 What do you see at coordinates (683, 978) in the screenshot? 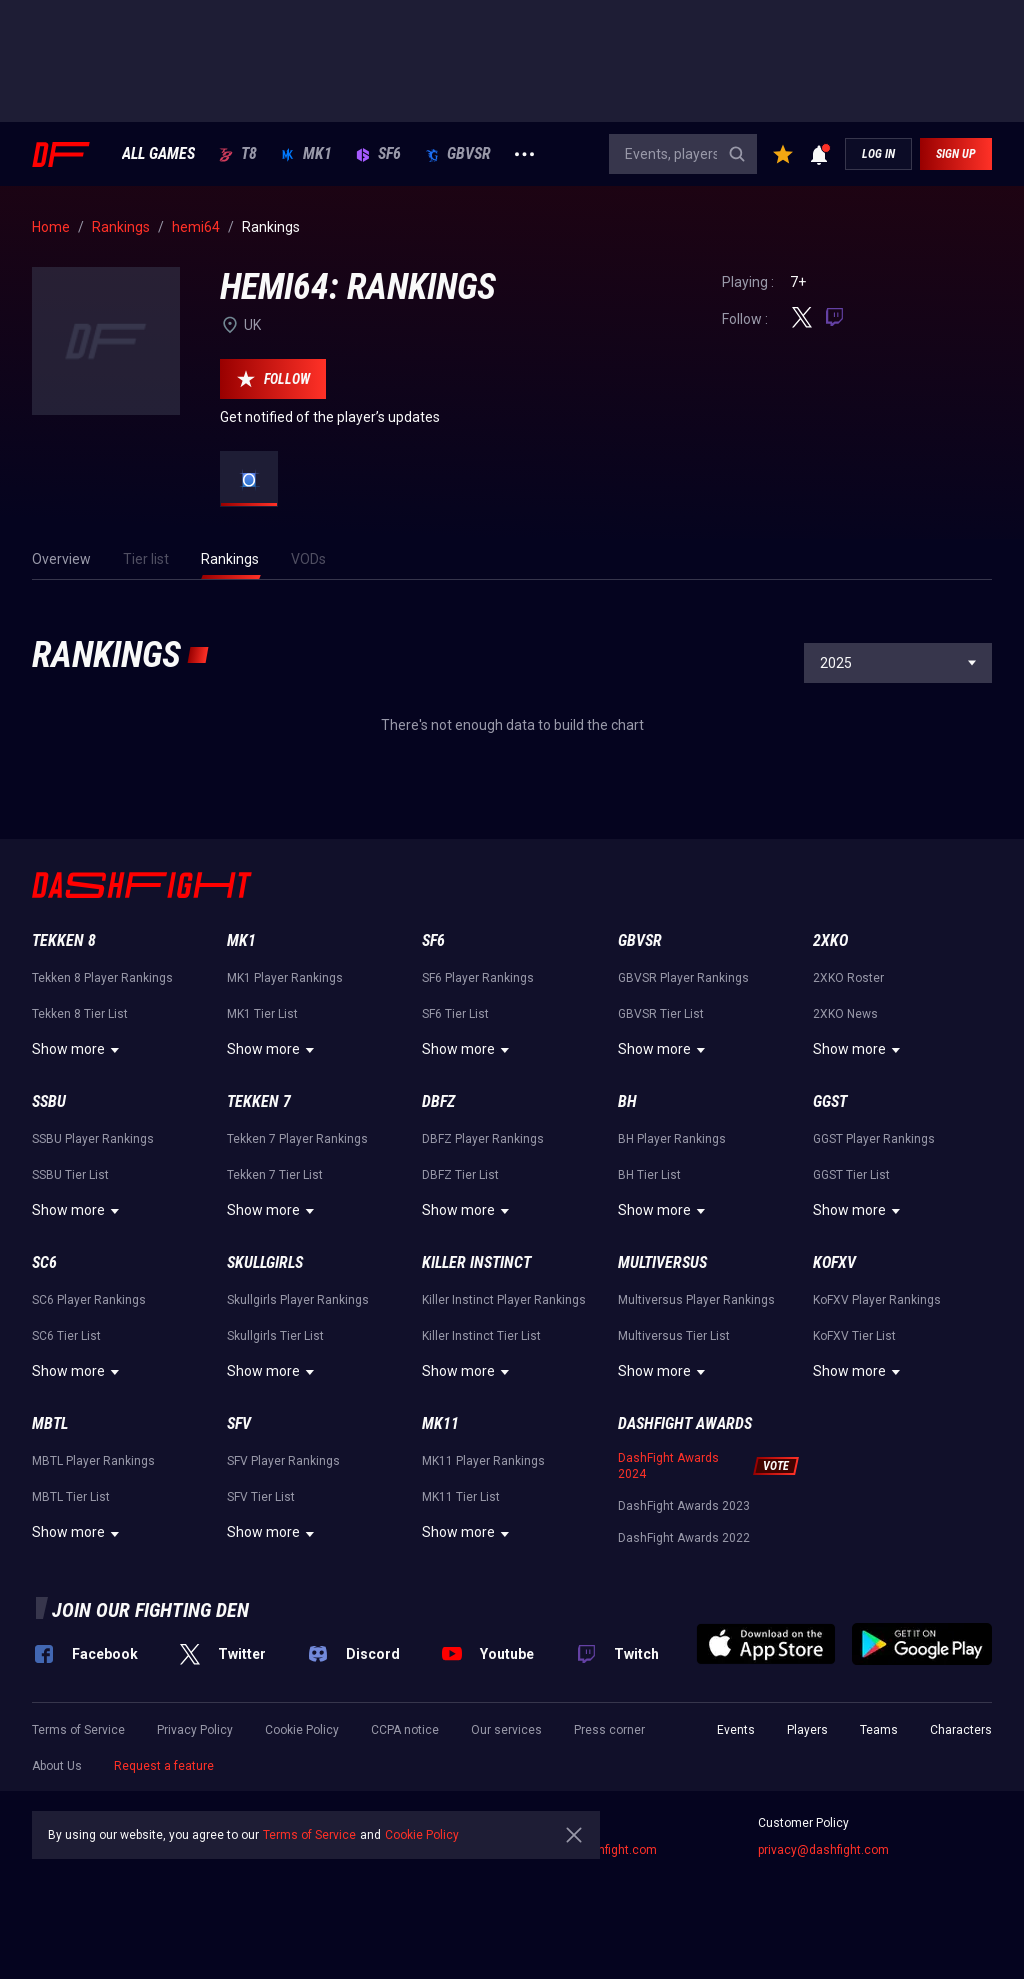
I see `GBVSR Player Rankings` at bounding box center [683, 978].